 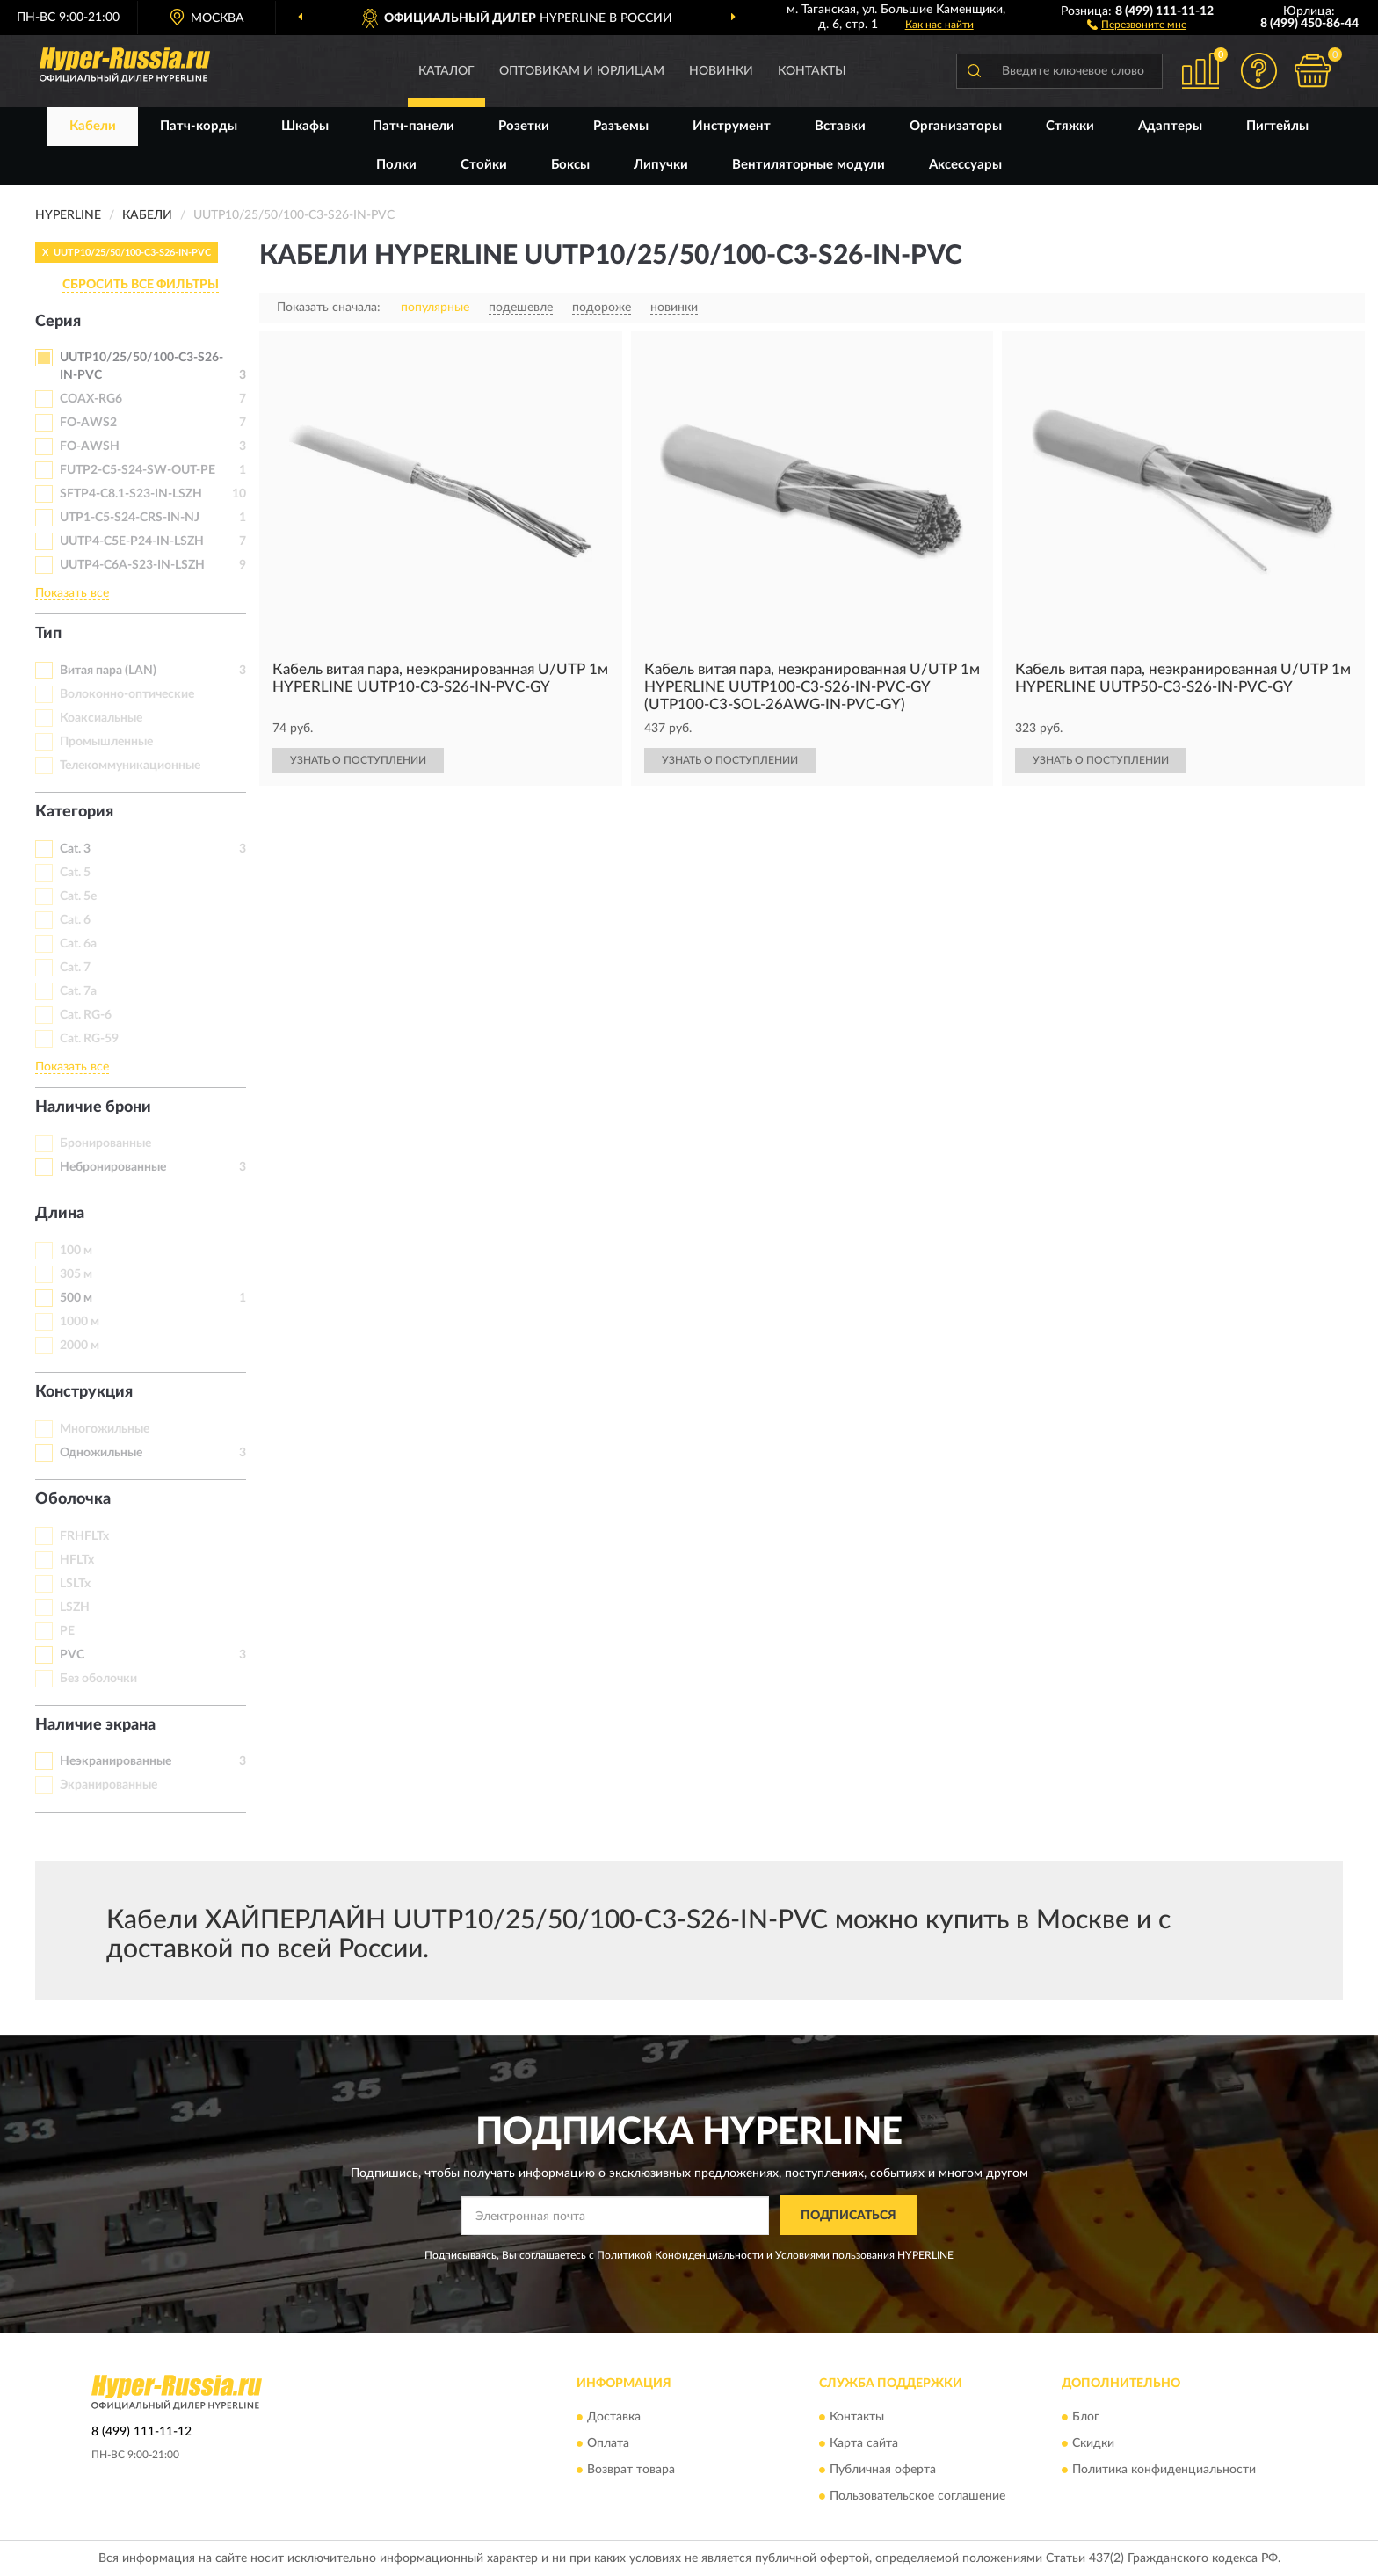 What do you see at coordinates (75, 1584) in the screenshot?
I see `LSLTx` at bounding box center [75, 1584].